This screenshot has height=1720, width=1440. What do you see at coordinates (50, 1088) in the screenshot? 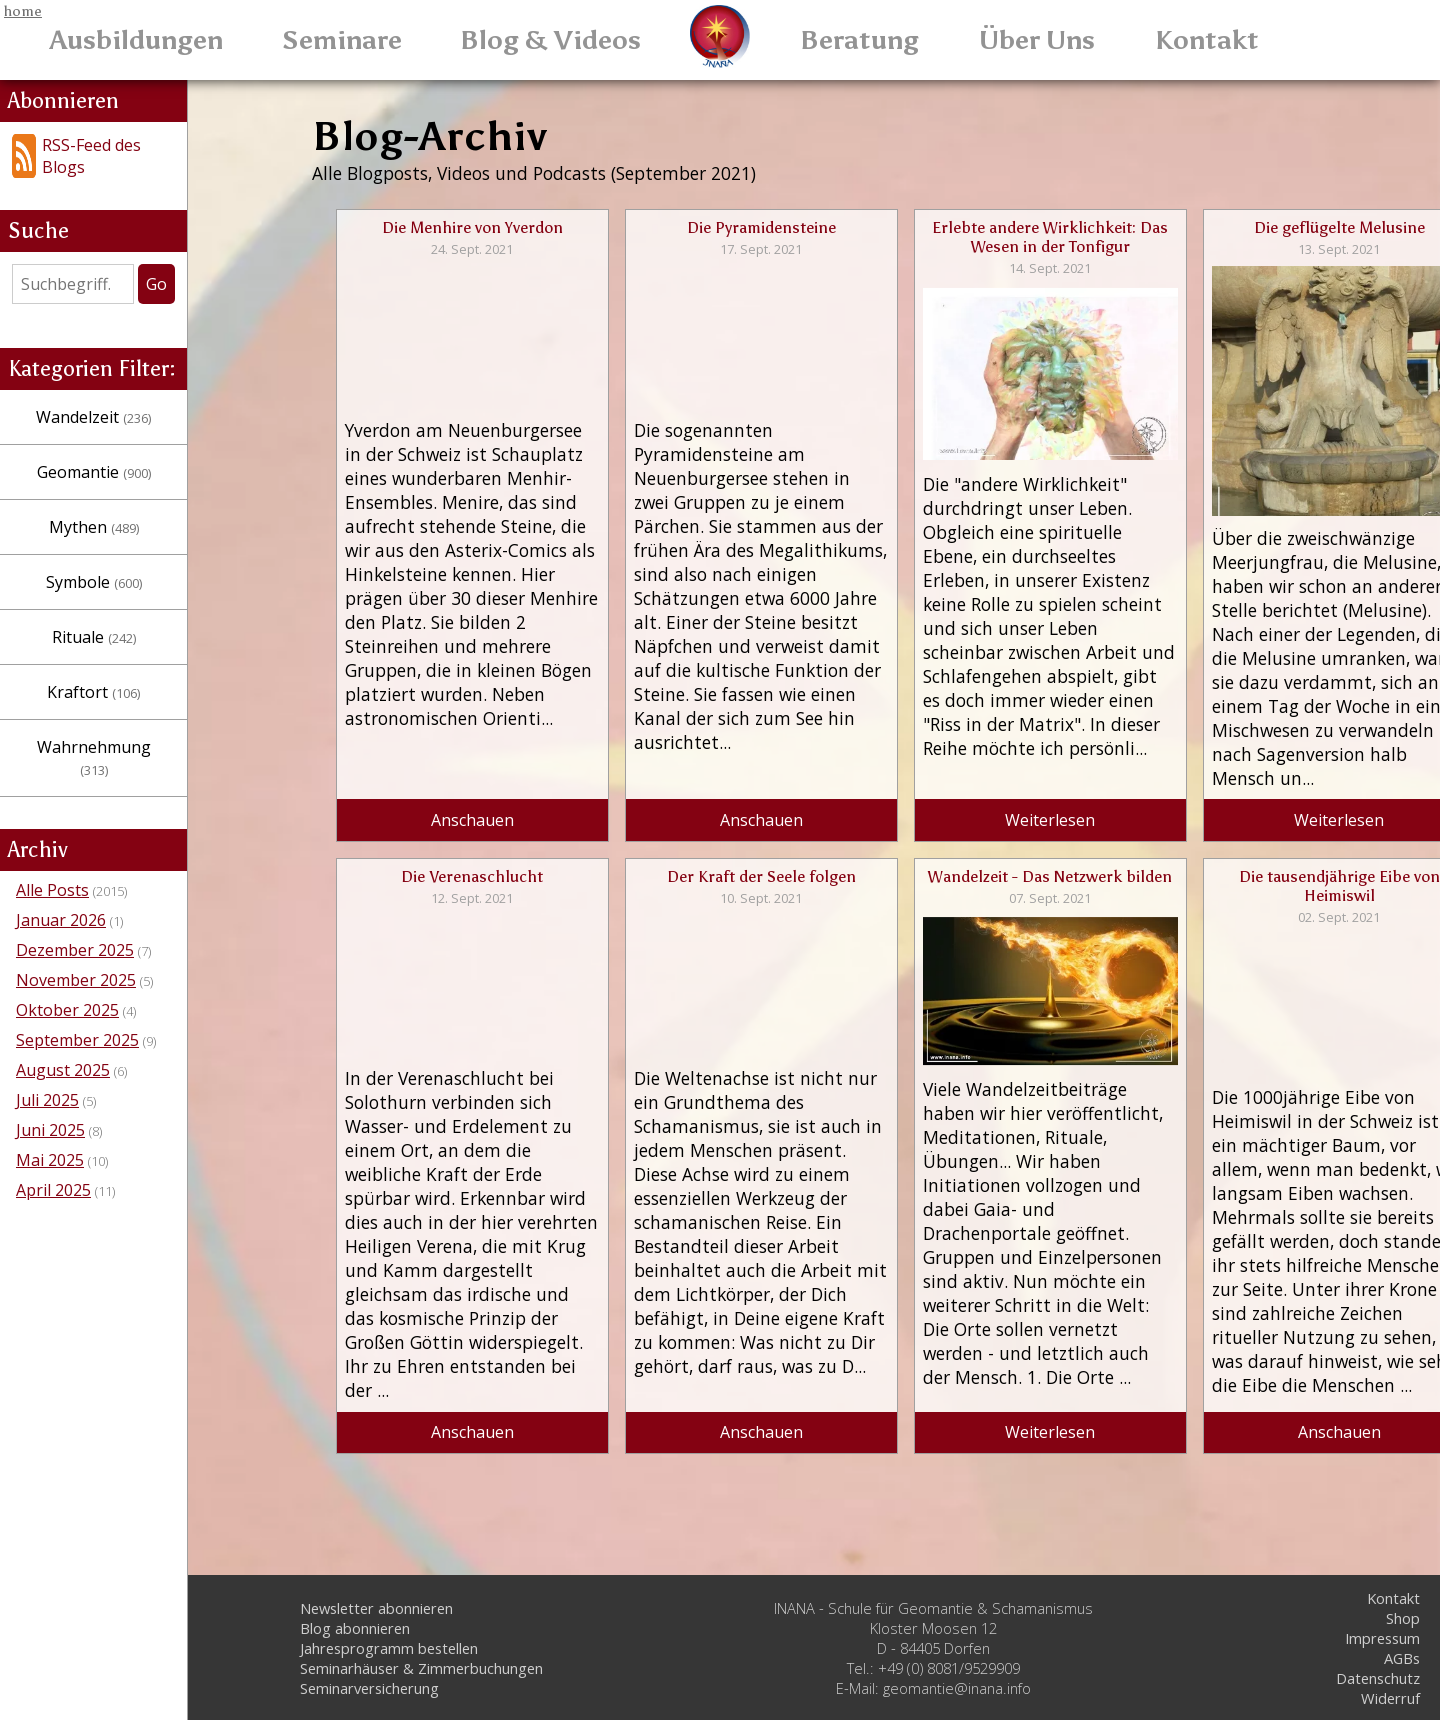
I see `Juni 2025` at bounding box center [50, 1088].